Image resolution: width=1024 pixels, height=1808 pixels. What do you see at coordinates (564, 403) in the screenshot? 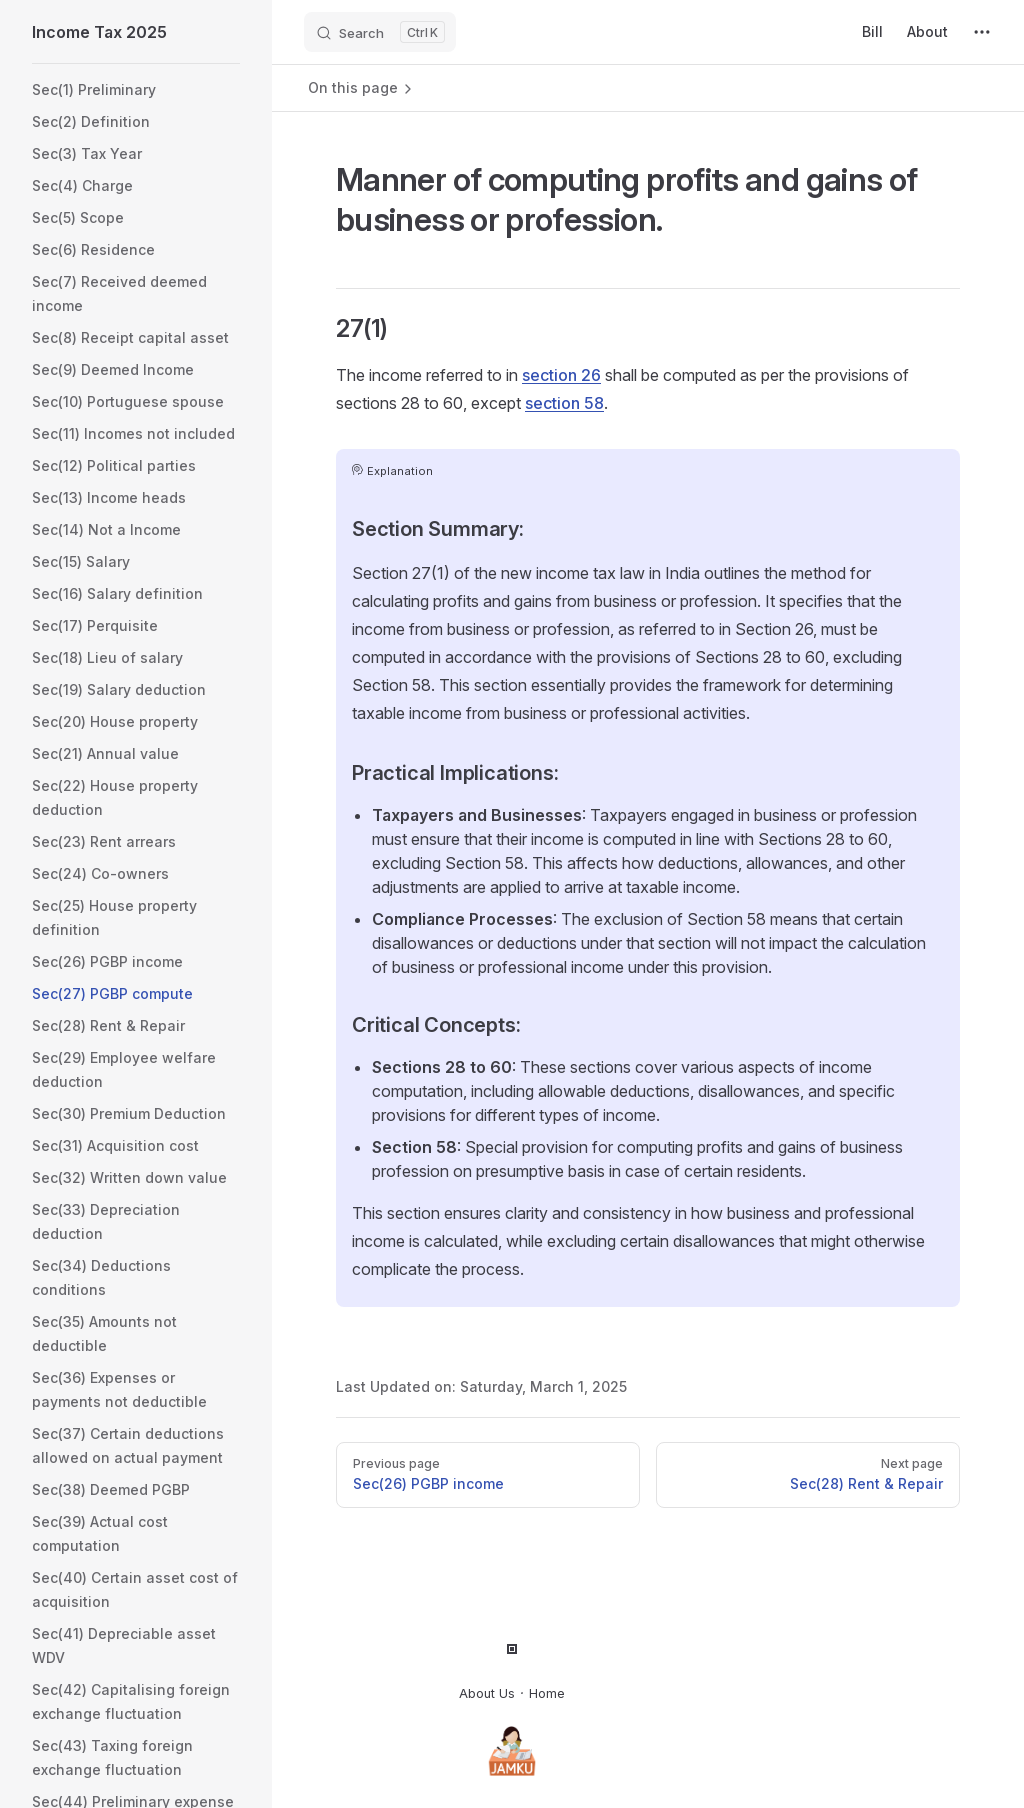
I see `section 58` at bounding box center [564, 403].